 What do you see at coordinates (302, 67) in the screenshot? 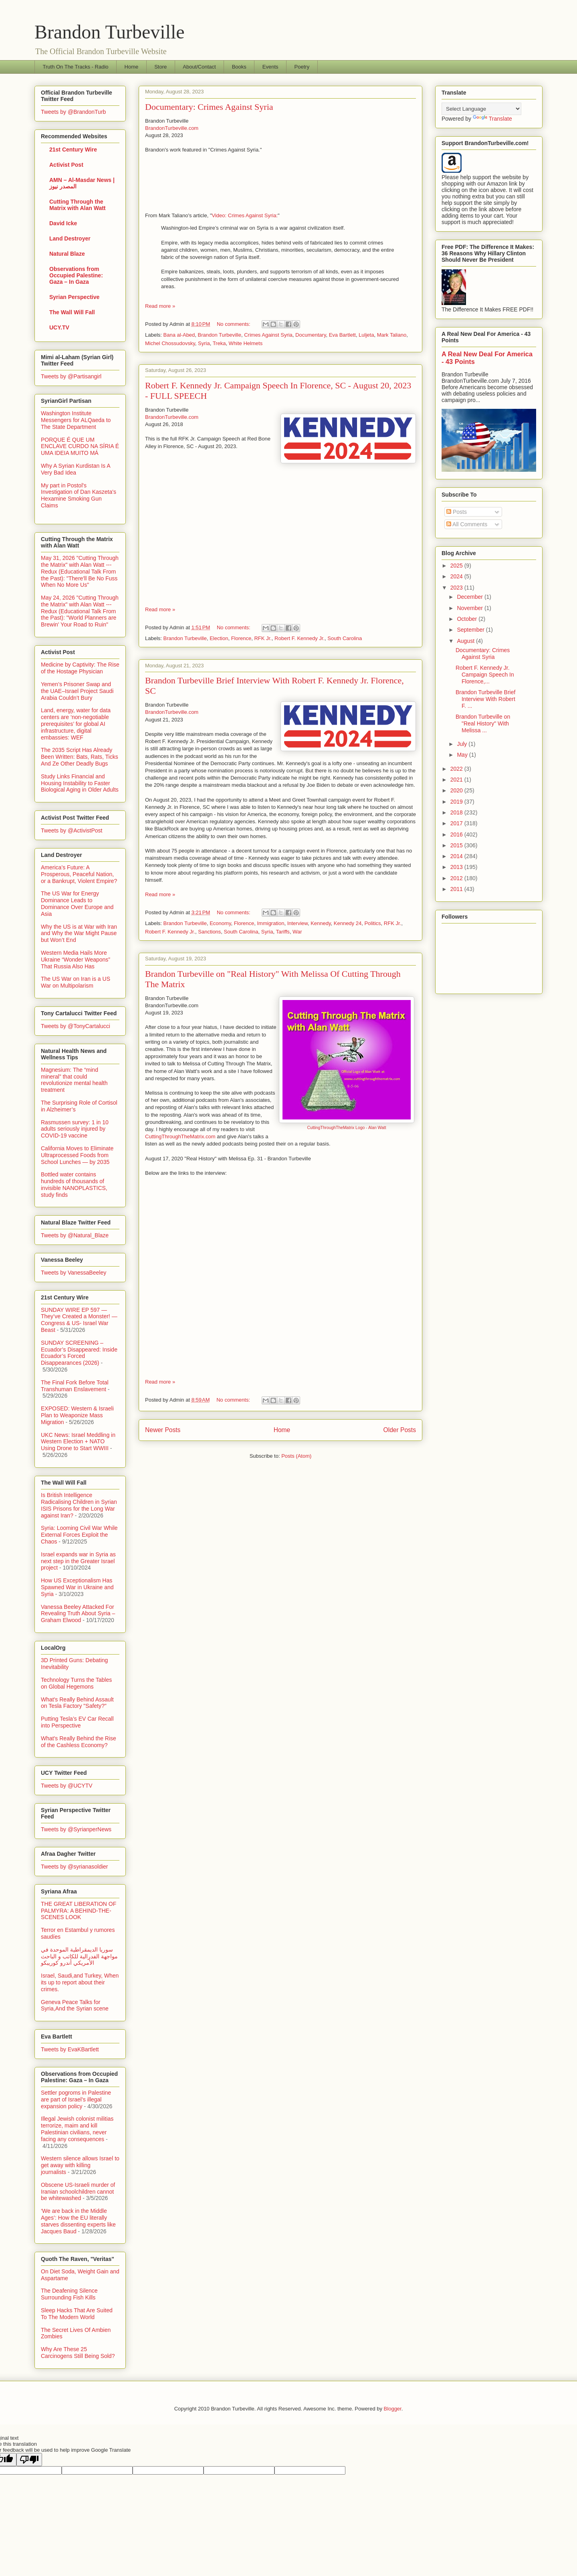
I see `Poetry` at bounding box center [302, 67].